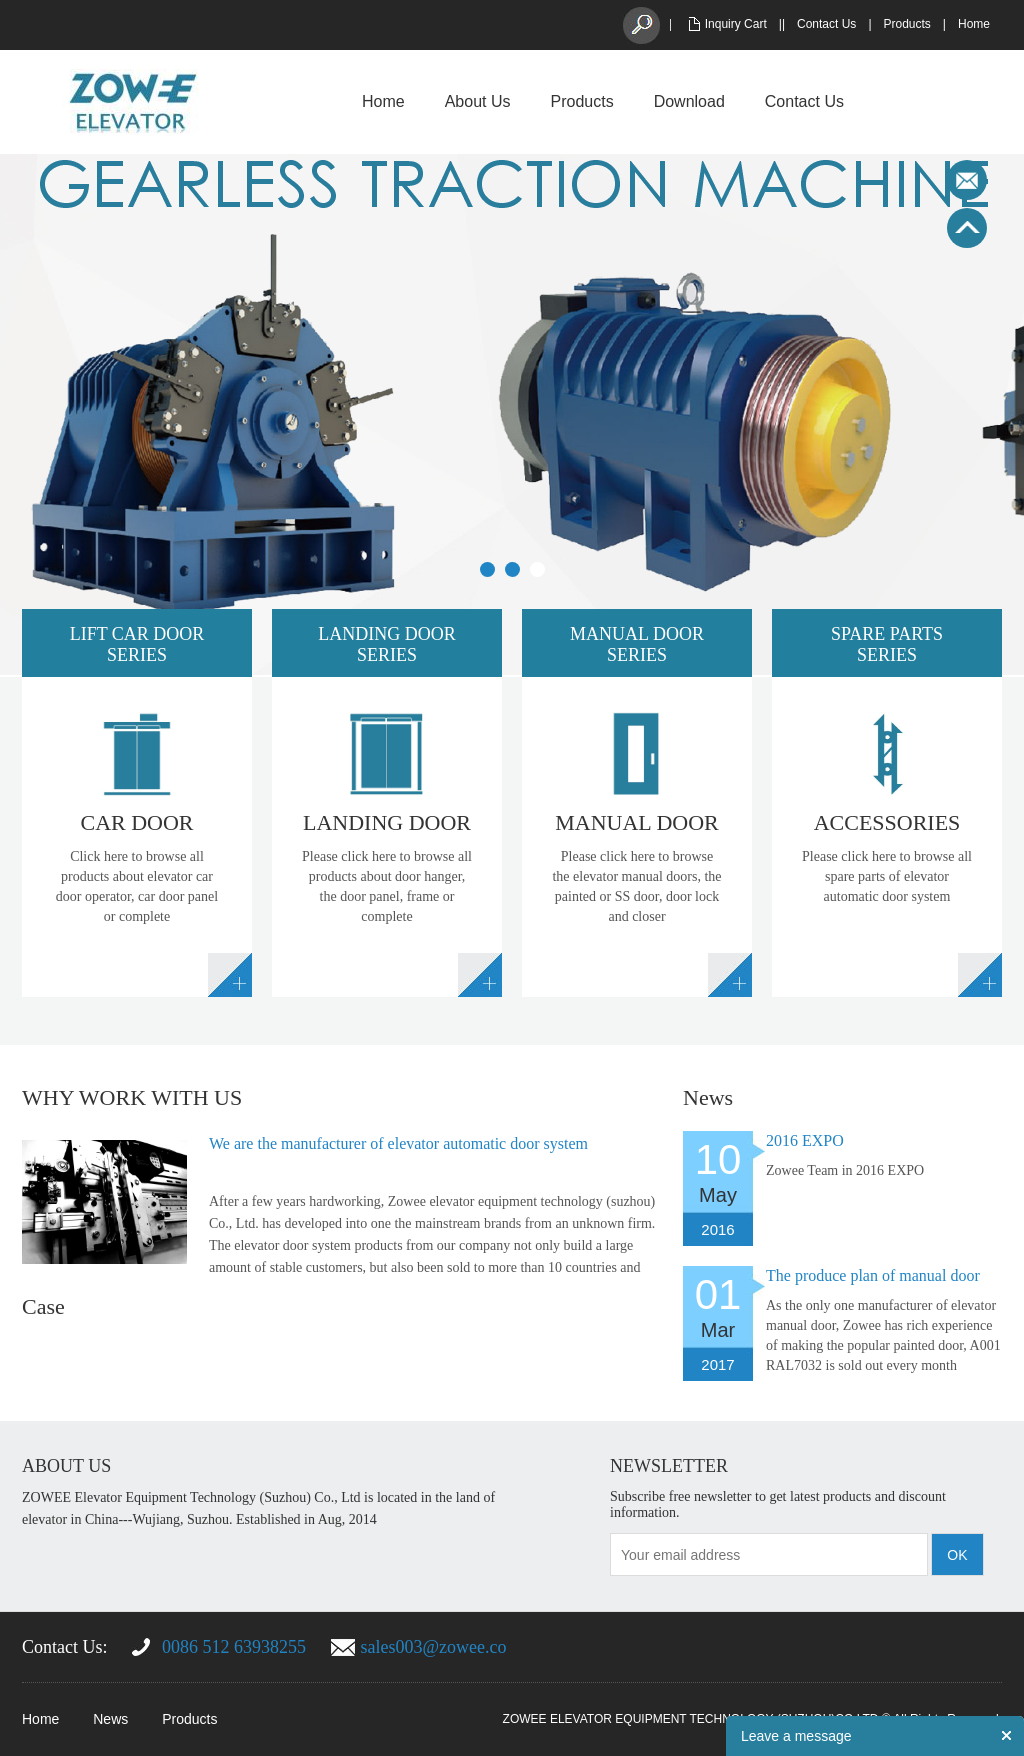  What do you see at coordinates (974, 24) in the screenshot?
I see `Home` at bounding box center [974, 24].